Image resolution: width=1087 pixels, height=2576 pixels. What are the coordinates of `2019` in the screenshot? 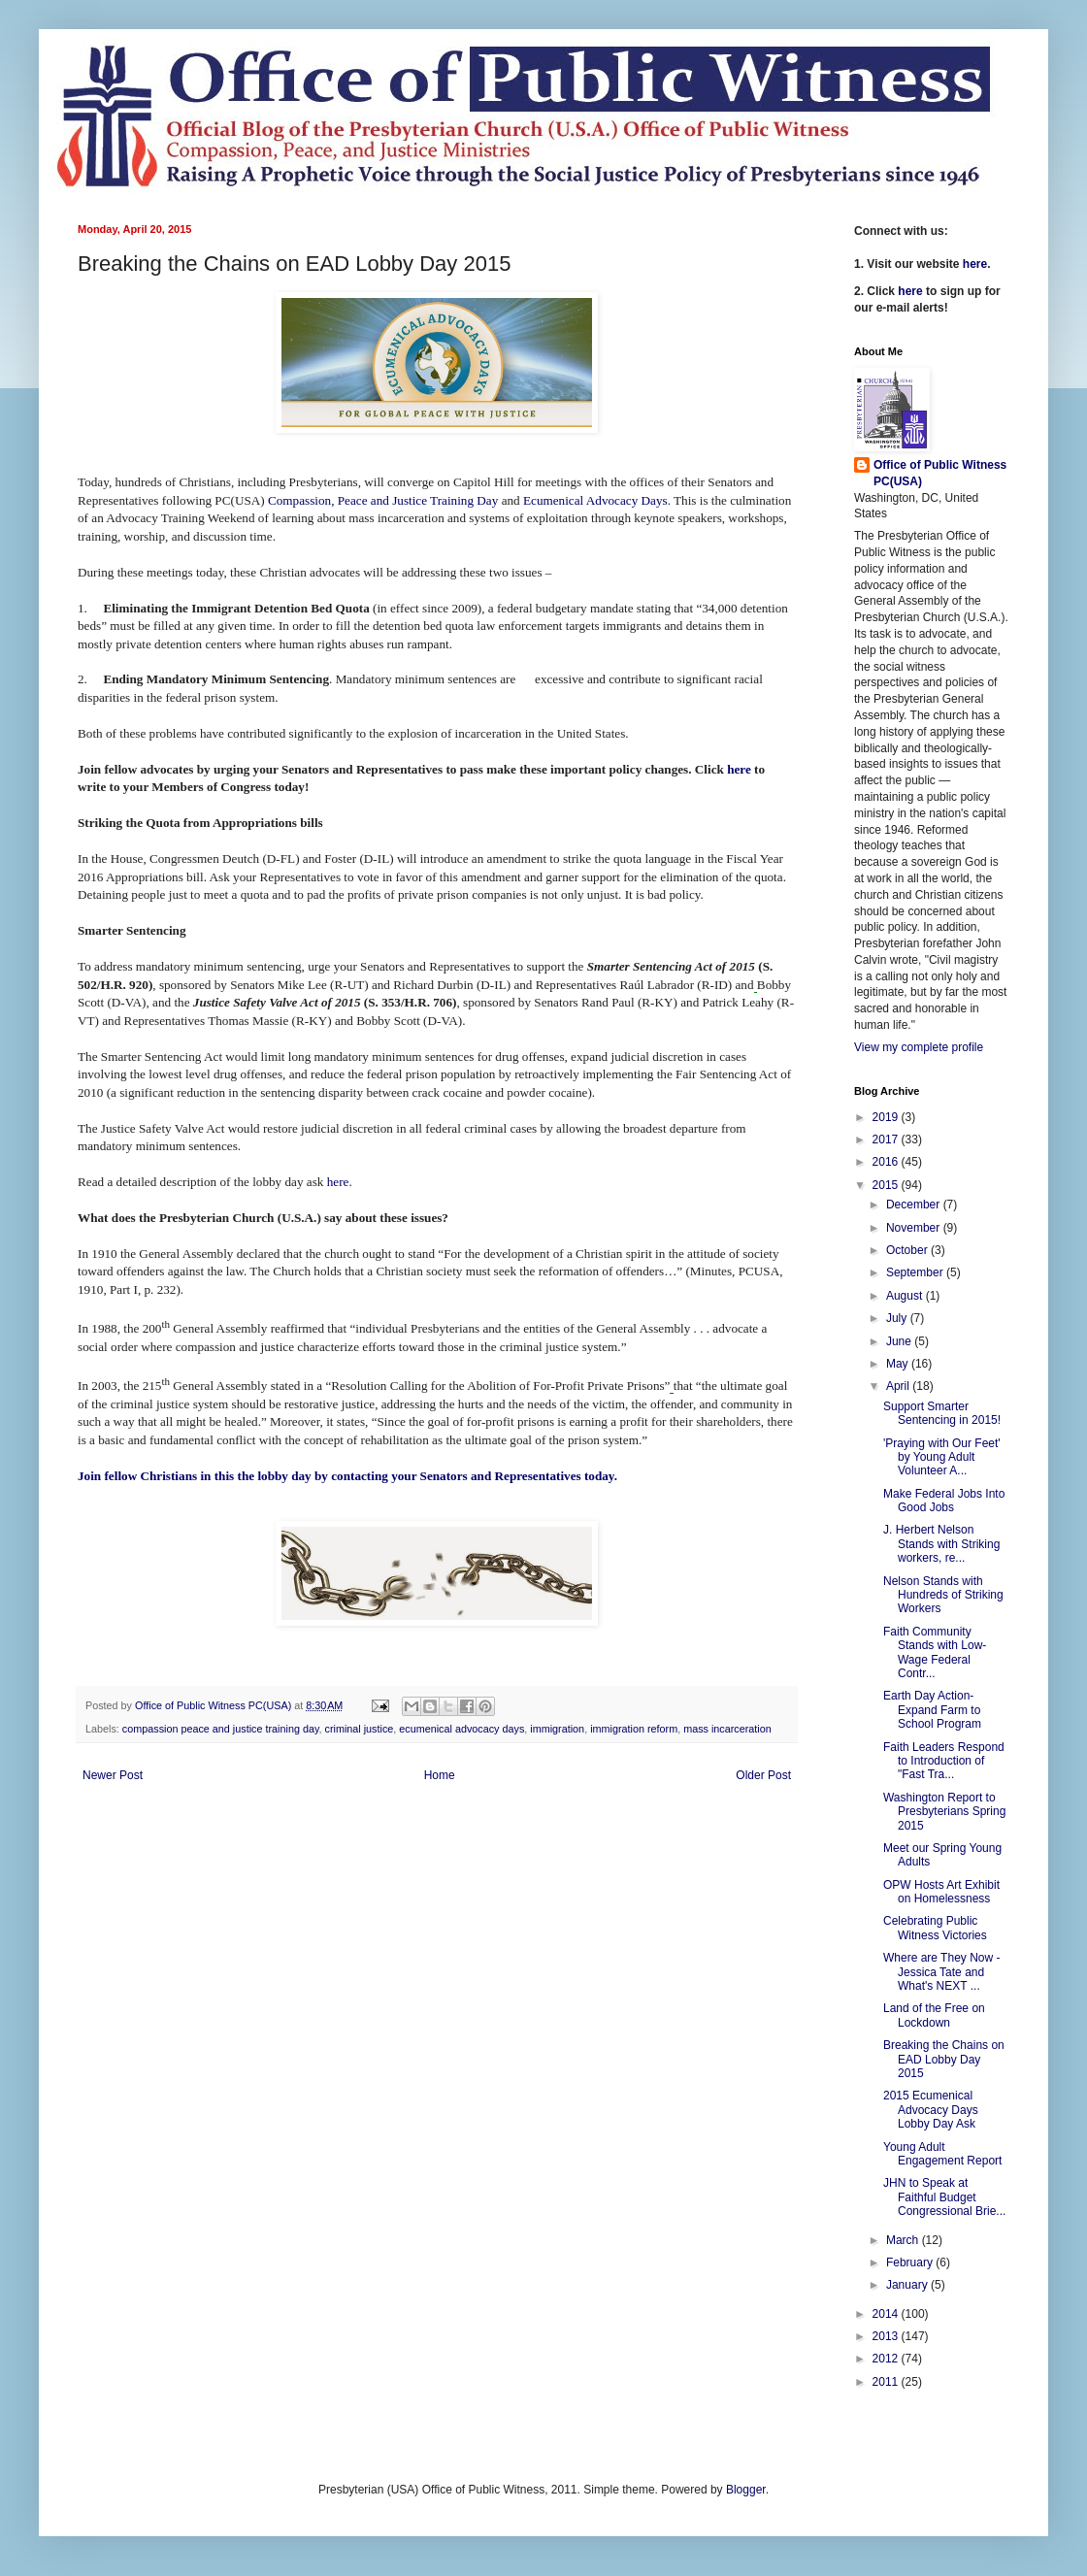 It's located at (887, 1117).